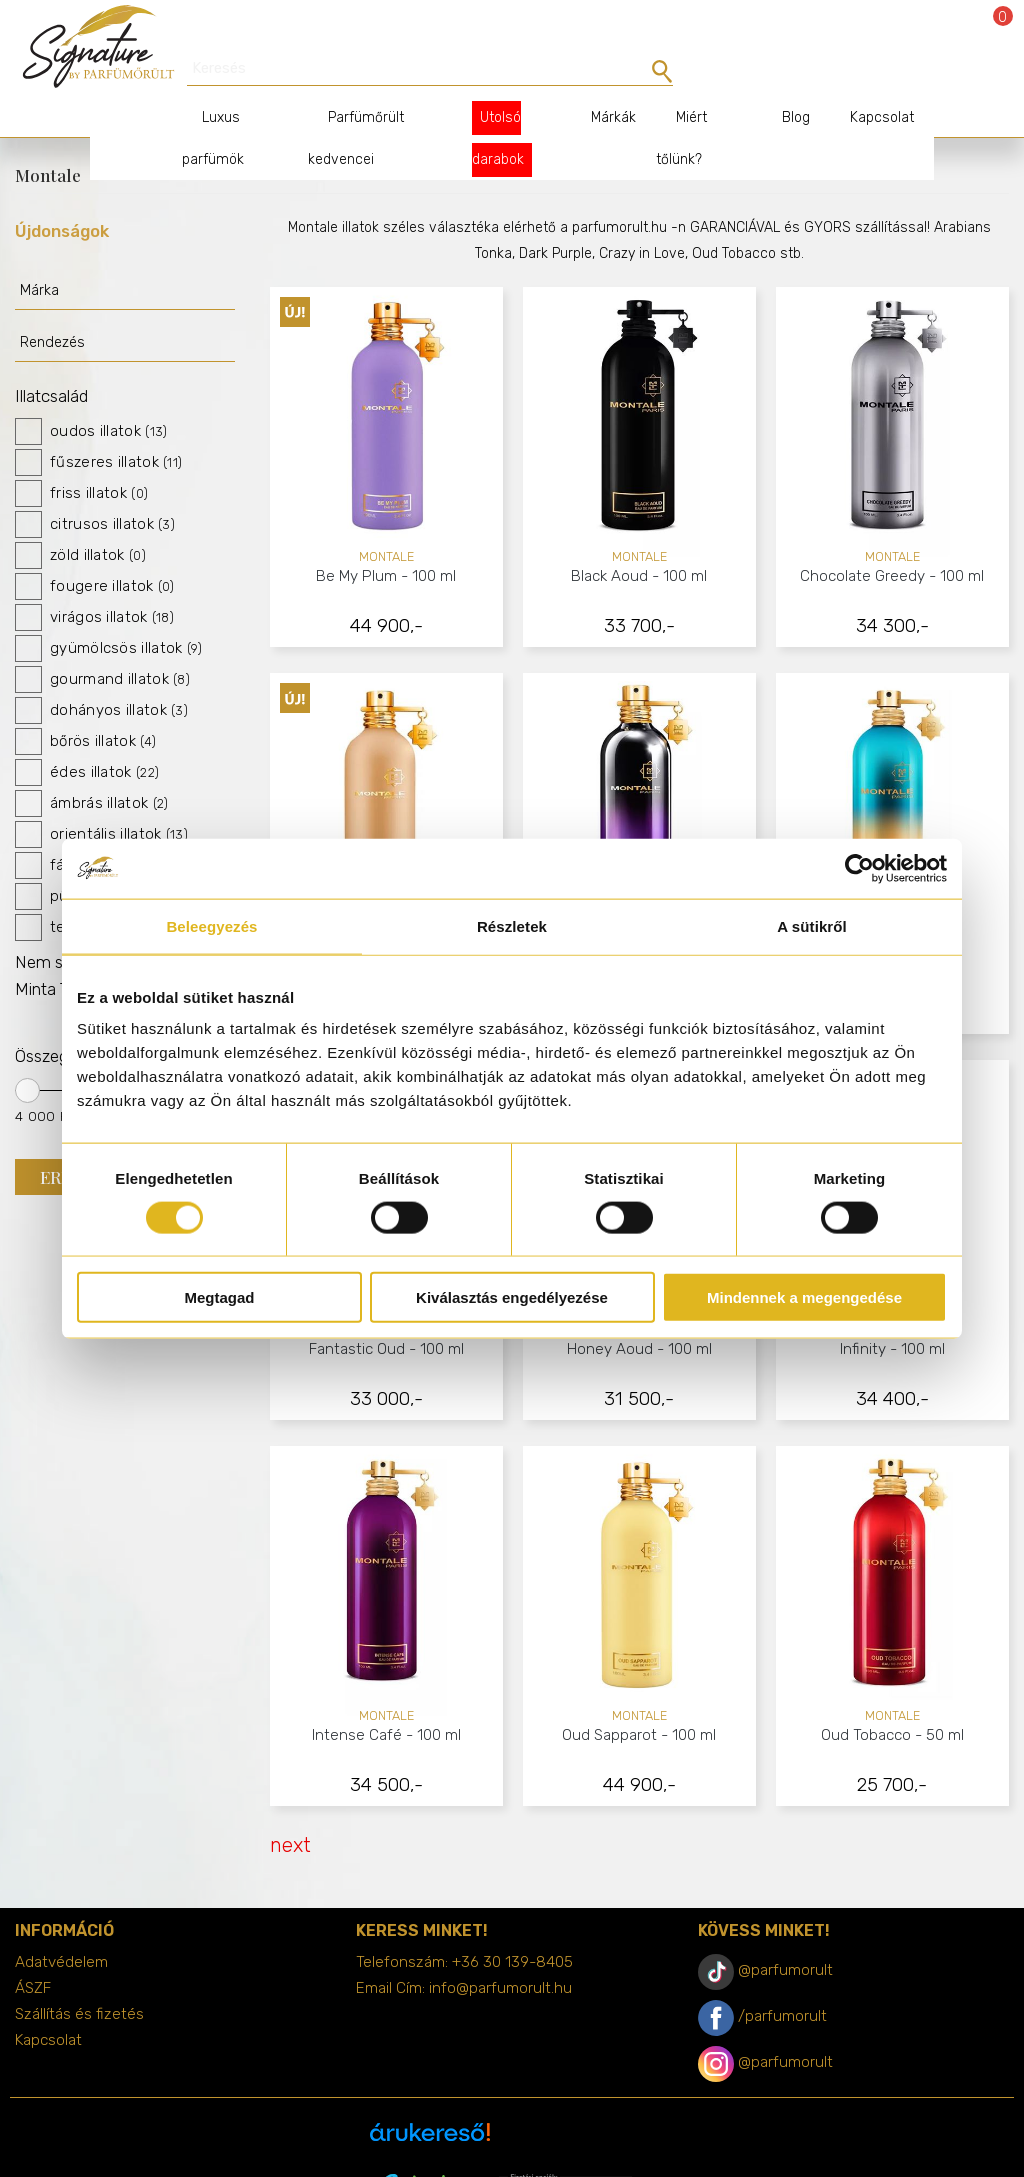 The height and width of the screenshot is (2177, 1024). Describe the element at coordinates (62, 196) in the screenshot. I see `Újdonságok` at that location.